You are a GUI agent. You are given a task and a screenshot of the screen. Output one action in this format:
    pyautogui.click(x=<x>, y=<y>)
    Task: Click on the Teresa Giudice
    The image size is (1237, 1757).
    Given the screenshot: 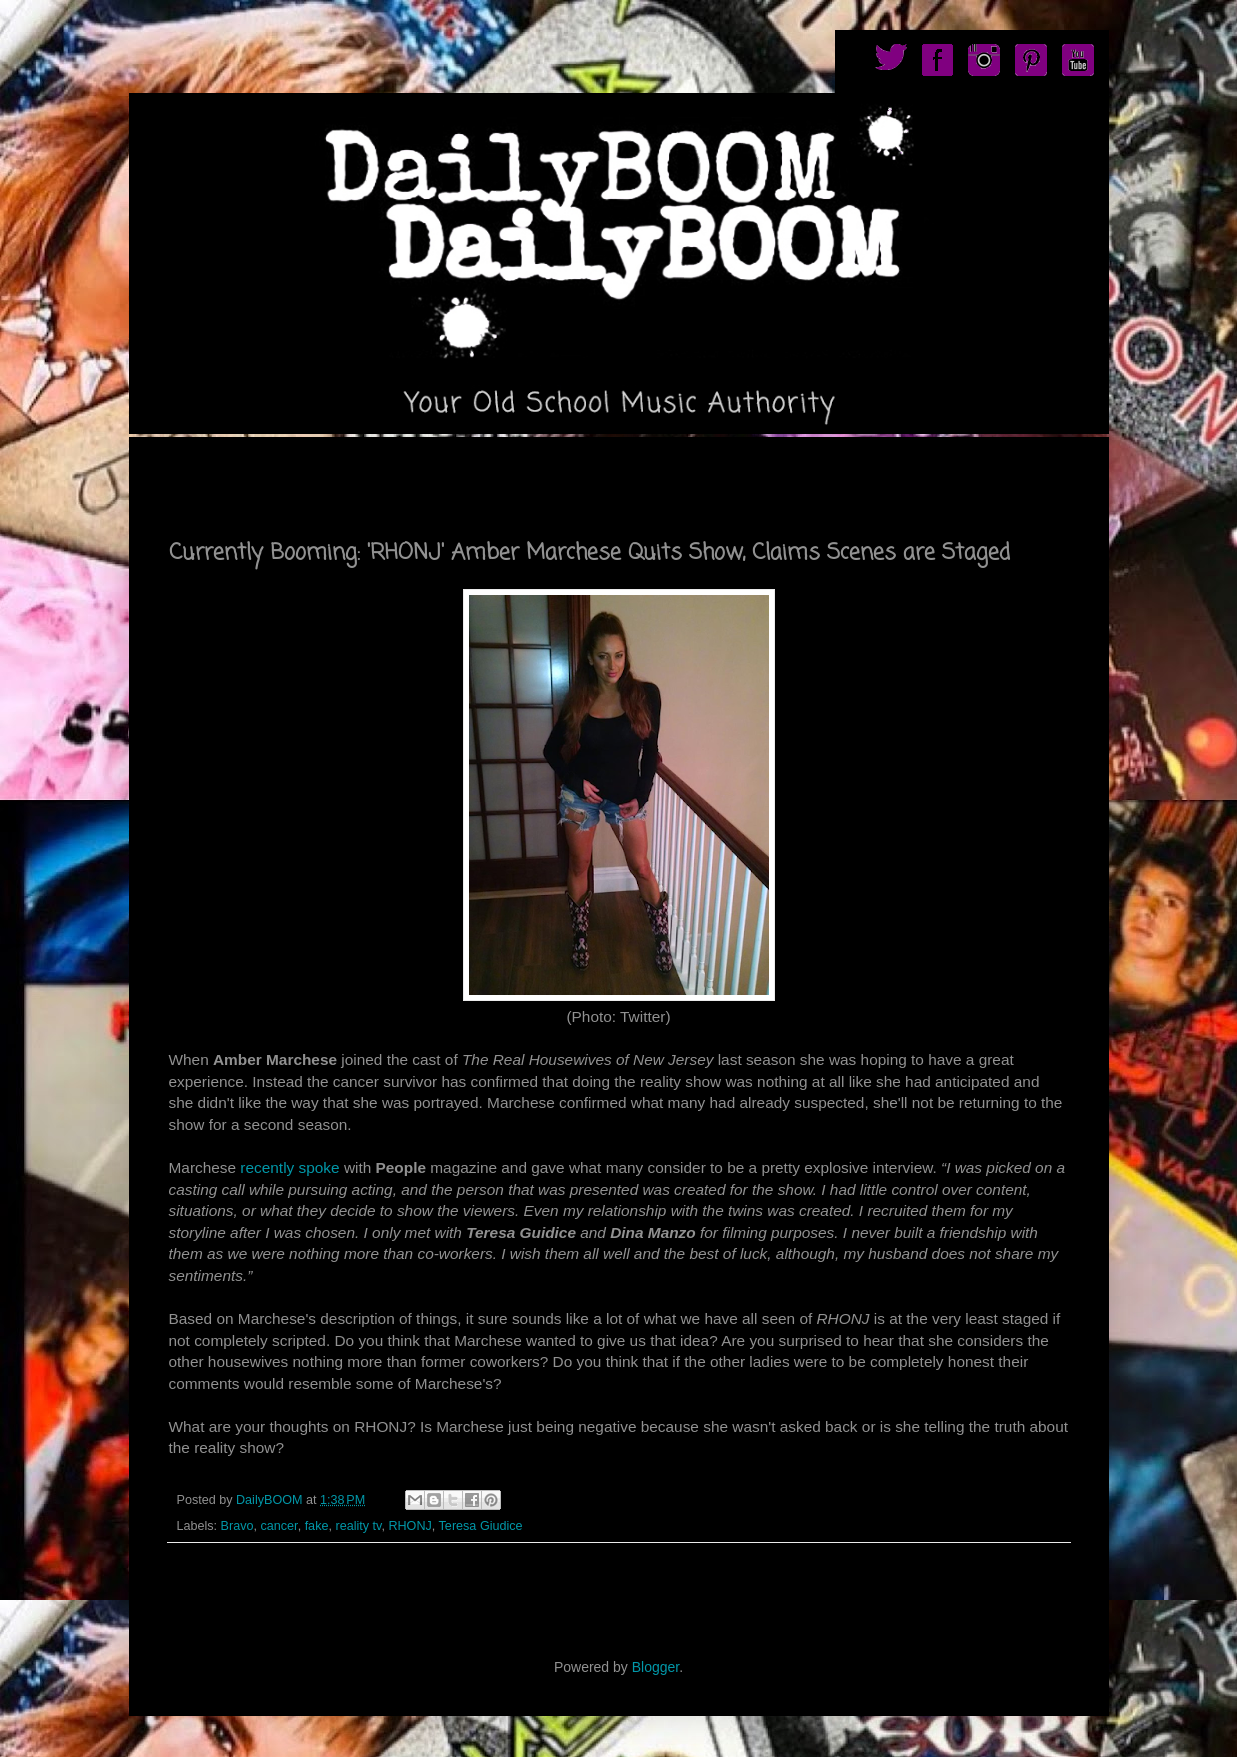 What is the action you would take?
    pyautogui.click(x=481, y=1526)
    